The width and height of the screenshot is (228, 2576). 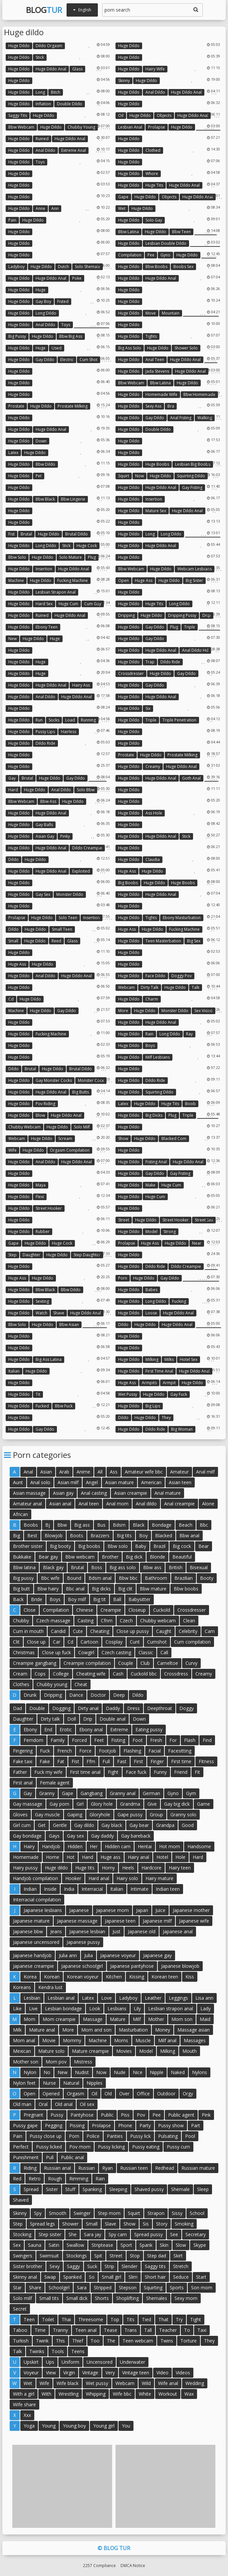 What do you see at coordinates (194, 1921) in the screenshot?
I see `Japanese wife` at bounding box center [194, 1921].